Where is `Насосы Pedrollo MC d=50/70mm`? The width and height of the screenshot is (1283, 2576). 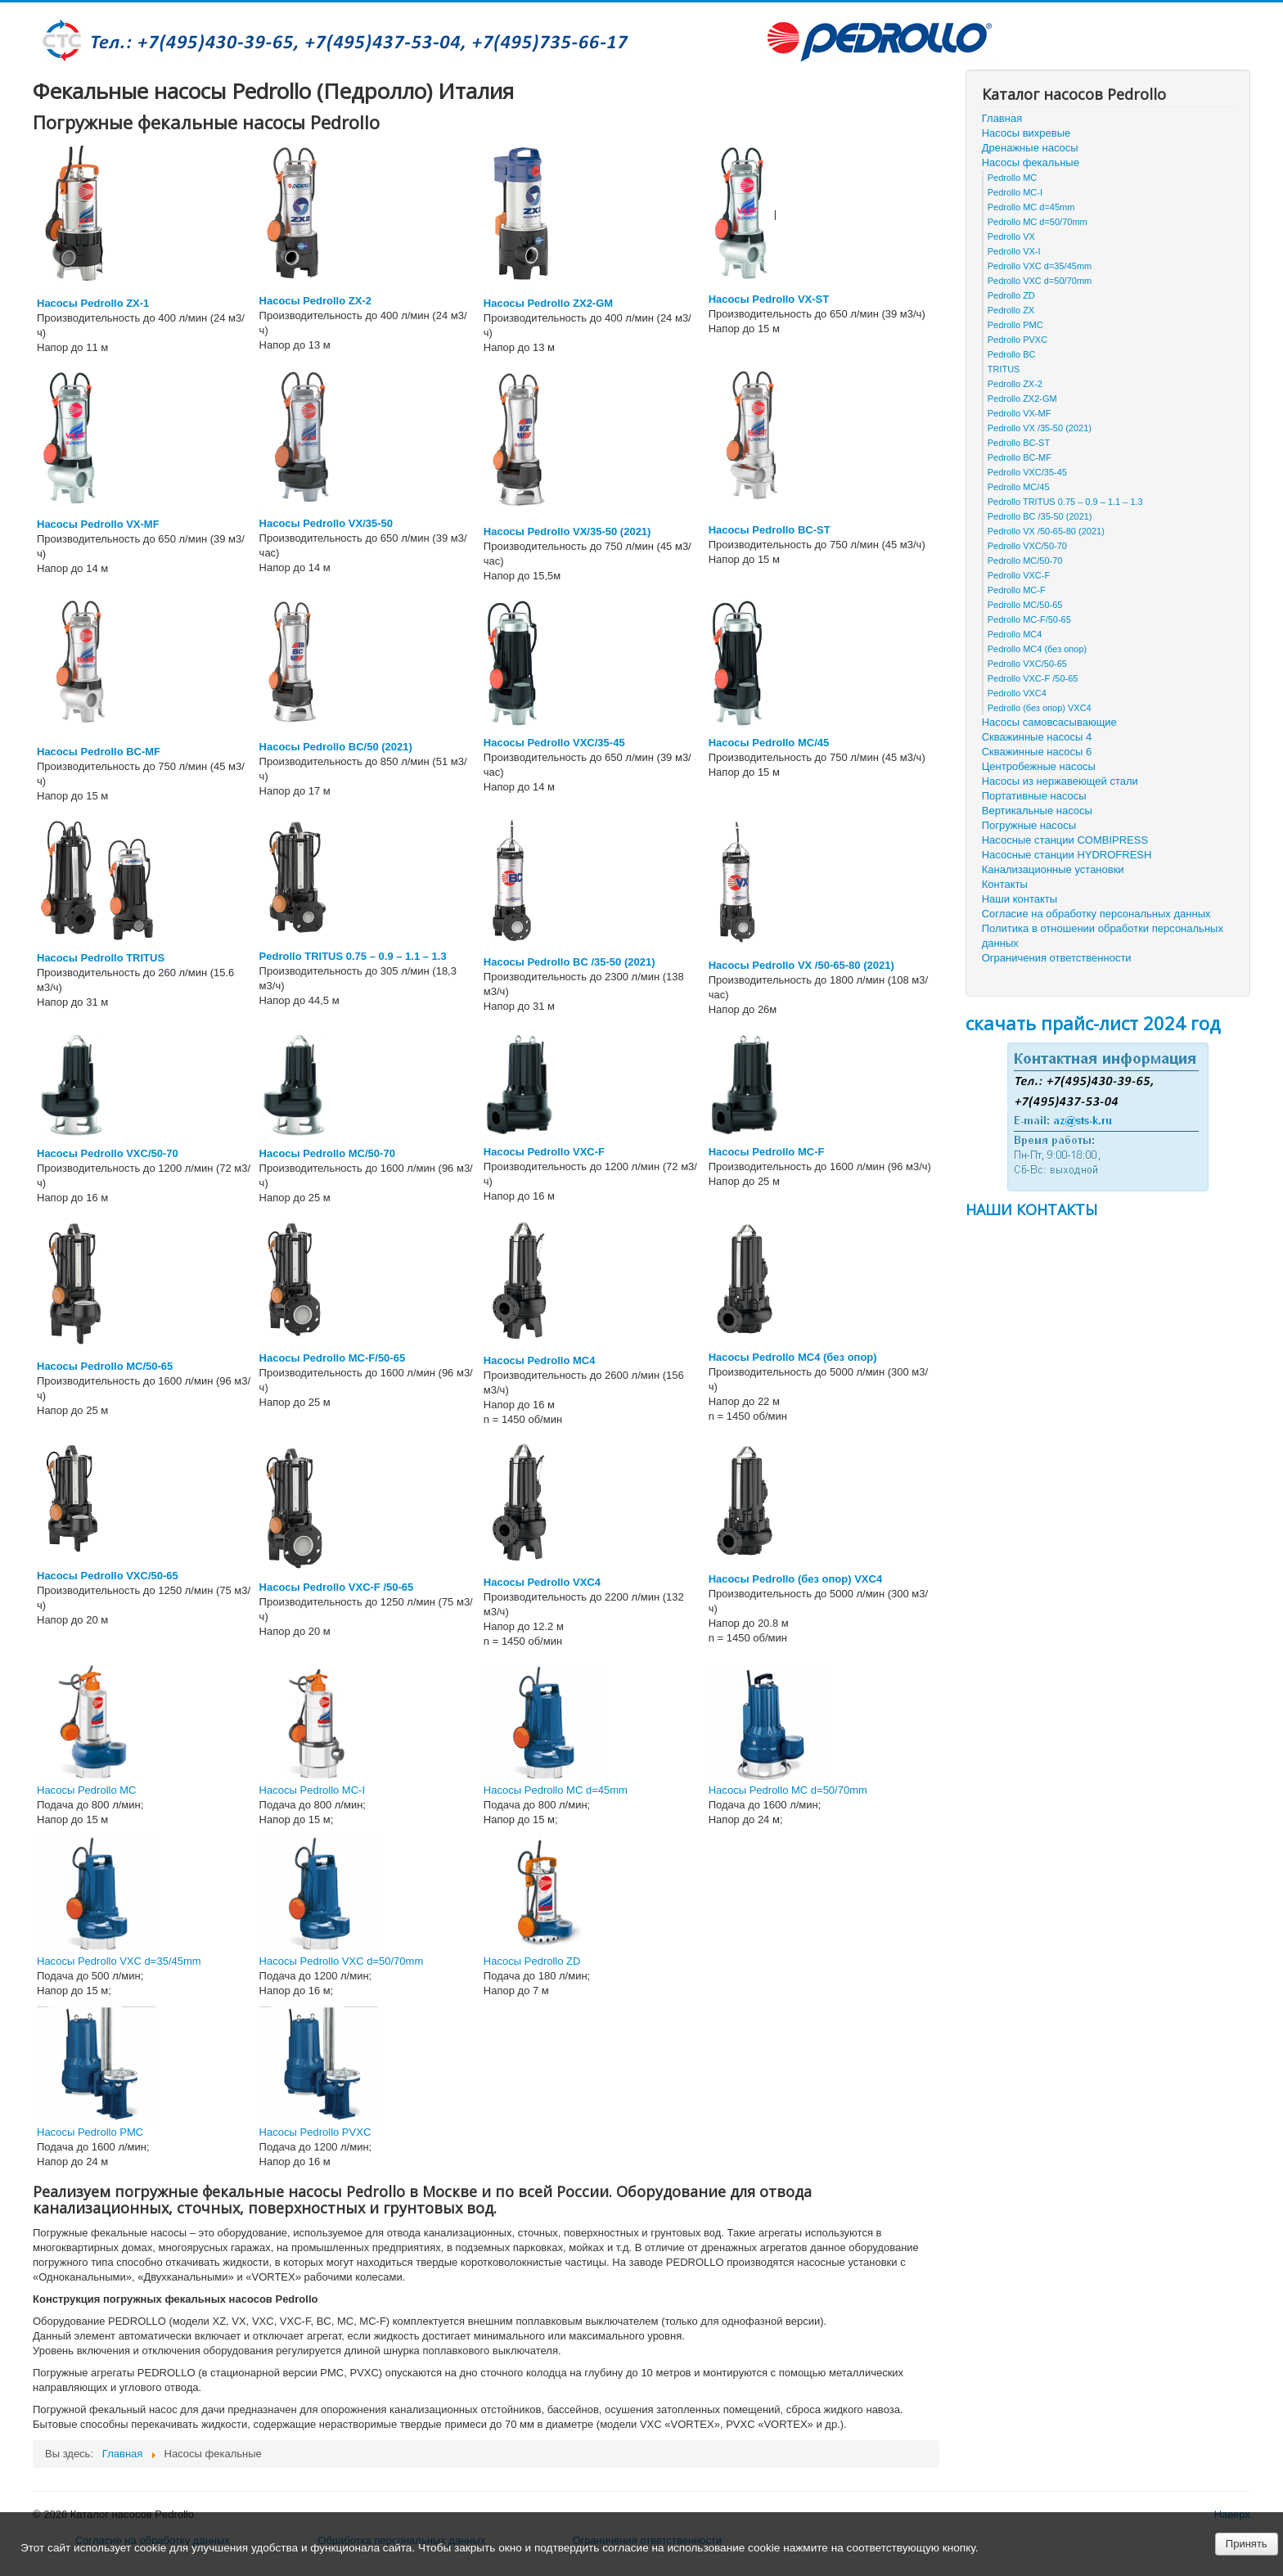 Насосы Pedrollo MC d=50/70mm is located at coordinates (788, 1790).